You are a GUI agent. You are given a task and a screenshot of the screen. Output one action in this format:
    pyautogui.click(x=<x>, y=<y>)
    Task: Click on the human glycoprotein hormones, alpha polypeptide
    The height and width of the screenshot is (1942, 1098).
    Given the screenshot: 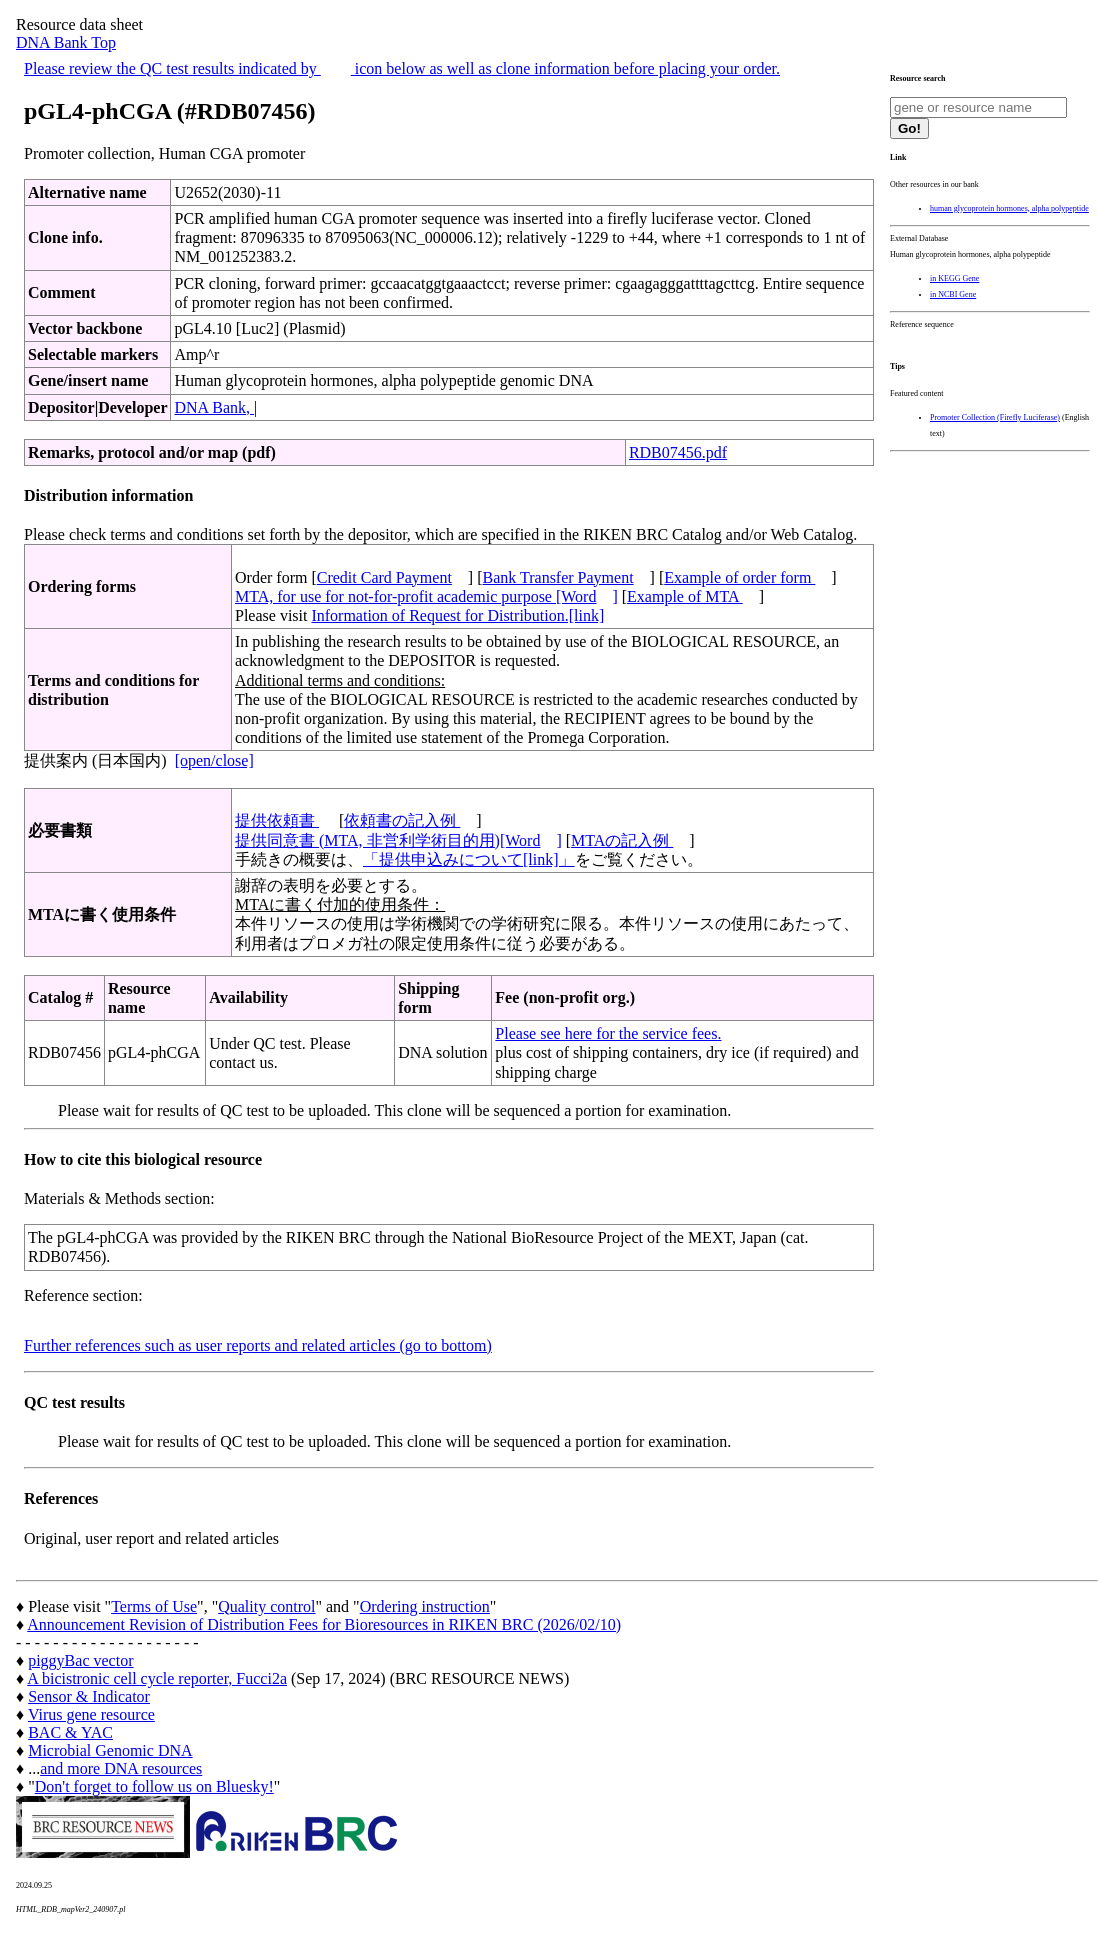 What is the action you would take?
    pyautogui.click(x=1009, y=208)
    